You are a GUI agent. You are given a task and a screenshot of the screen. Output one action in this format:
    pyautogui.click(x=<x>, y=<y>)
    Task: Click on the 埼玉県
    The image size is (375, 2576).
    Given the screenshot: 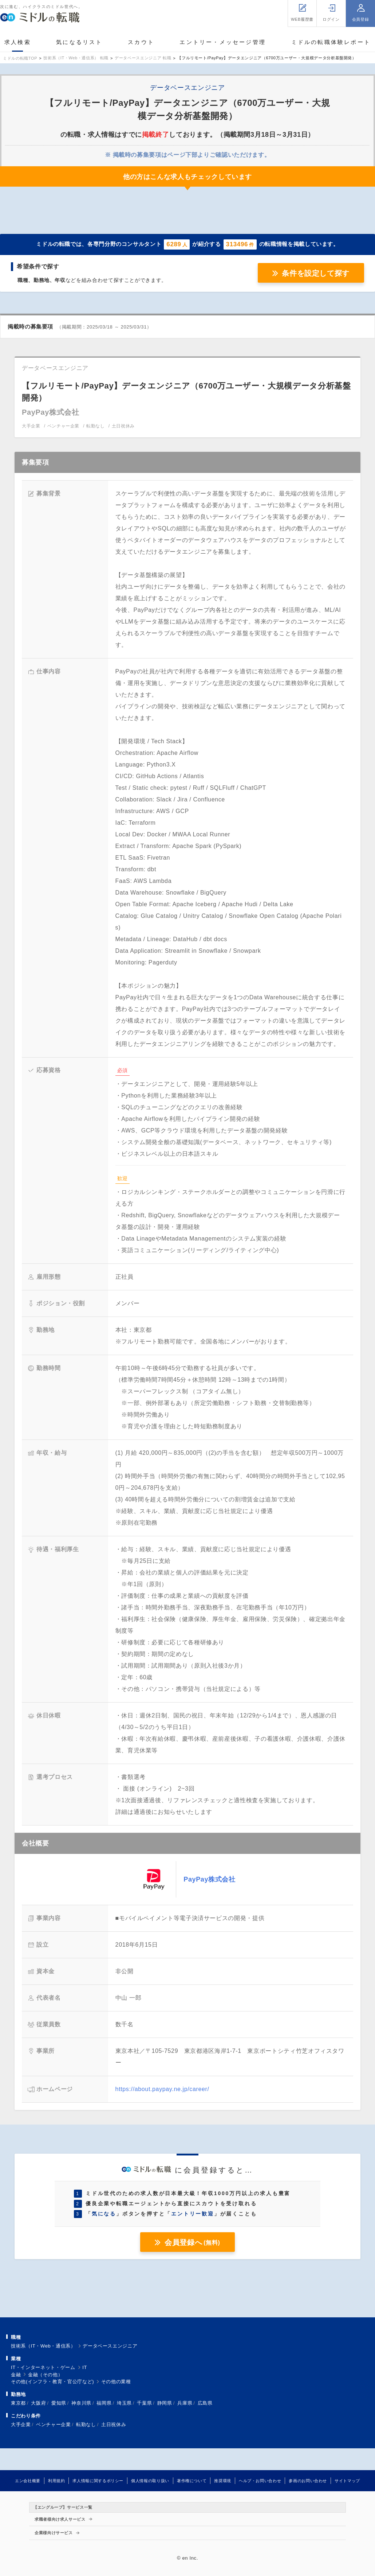 What is the action you would take?
    pyautogui.click(x=124, y=2403)
    